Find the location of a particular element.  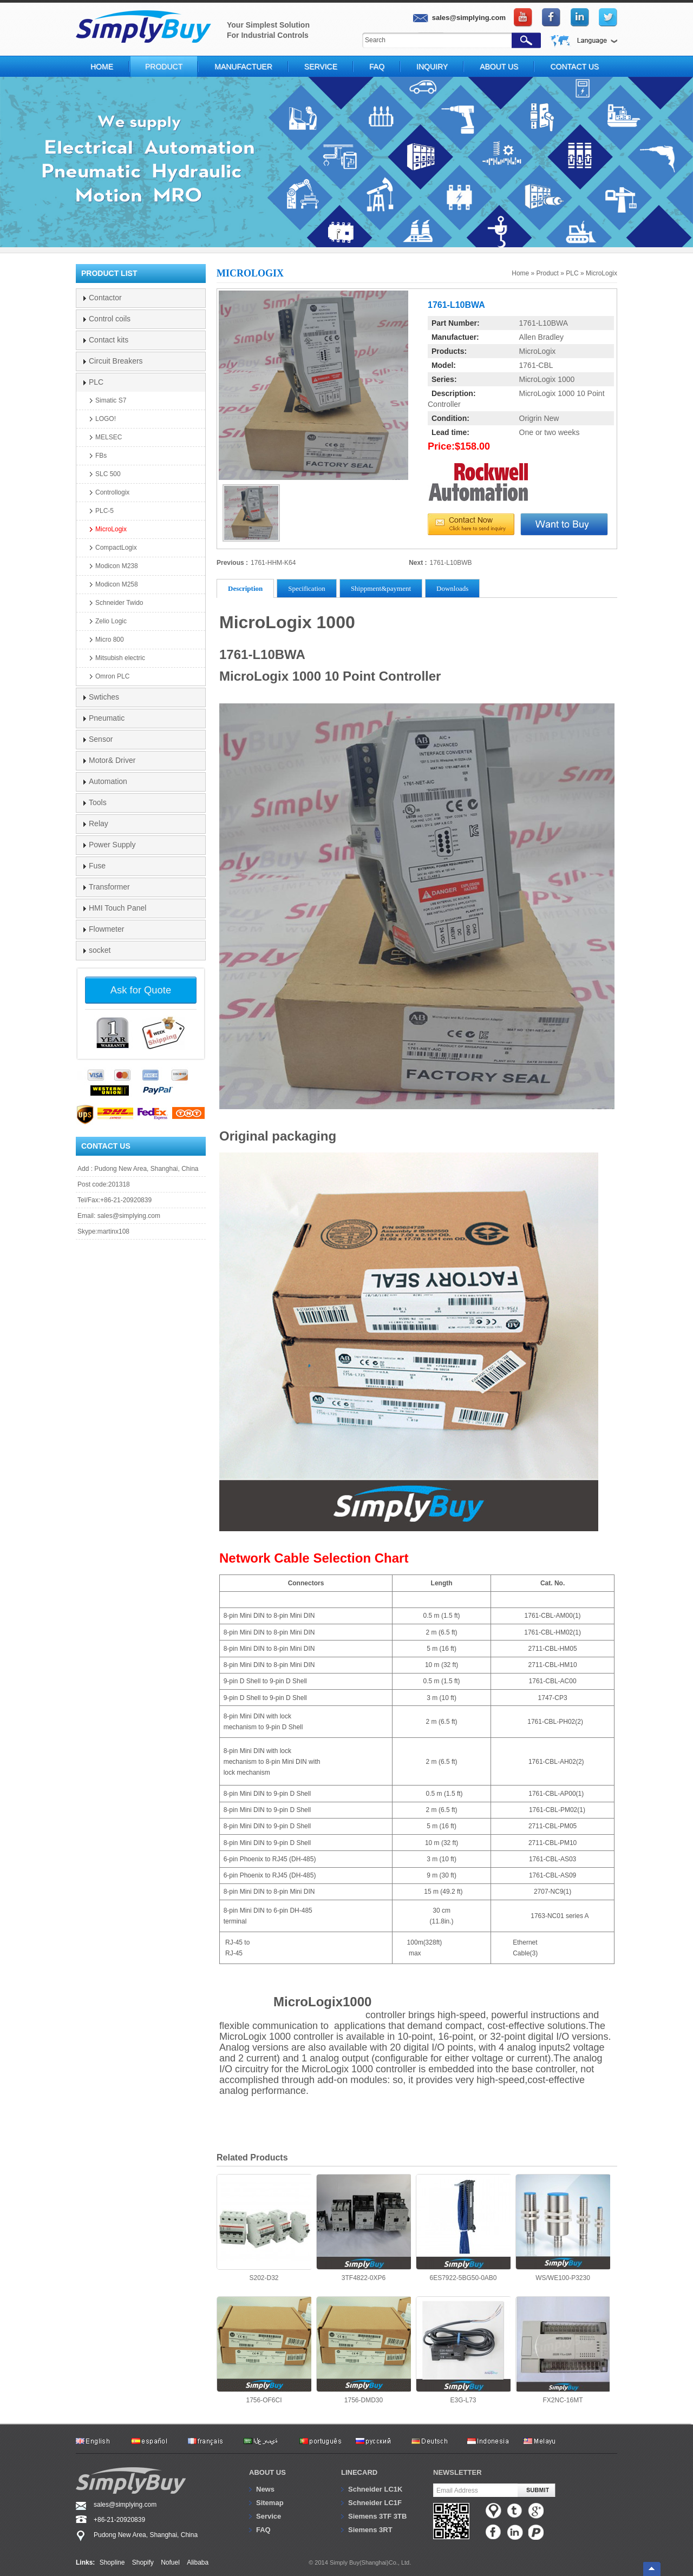

Sensor is located at coordinates (101, 739).